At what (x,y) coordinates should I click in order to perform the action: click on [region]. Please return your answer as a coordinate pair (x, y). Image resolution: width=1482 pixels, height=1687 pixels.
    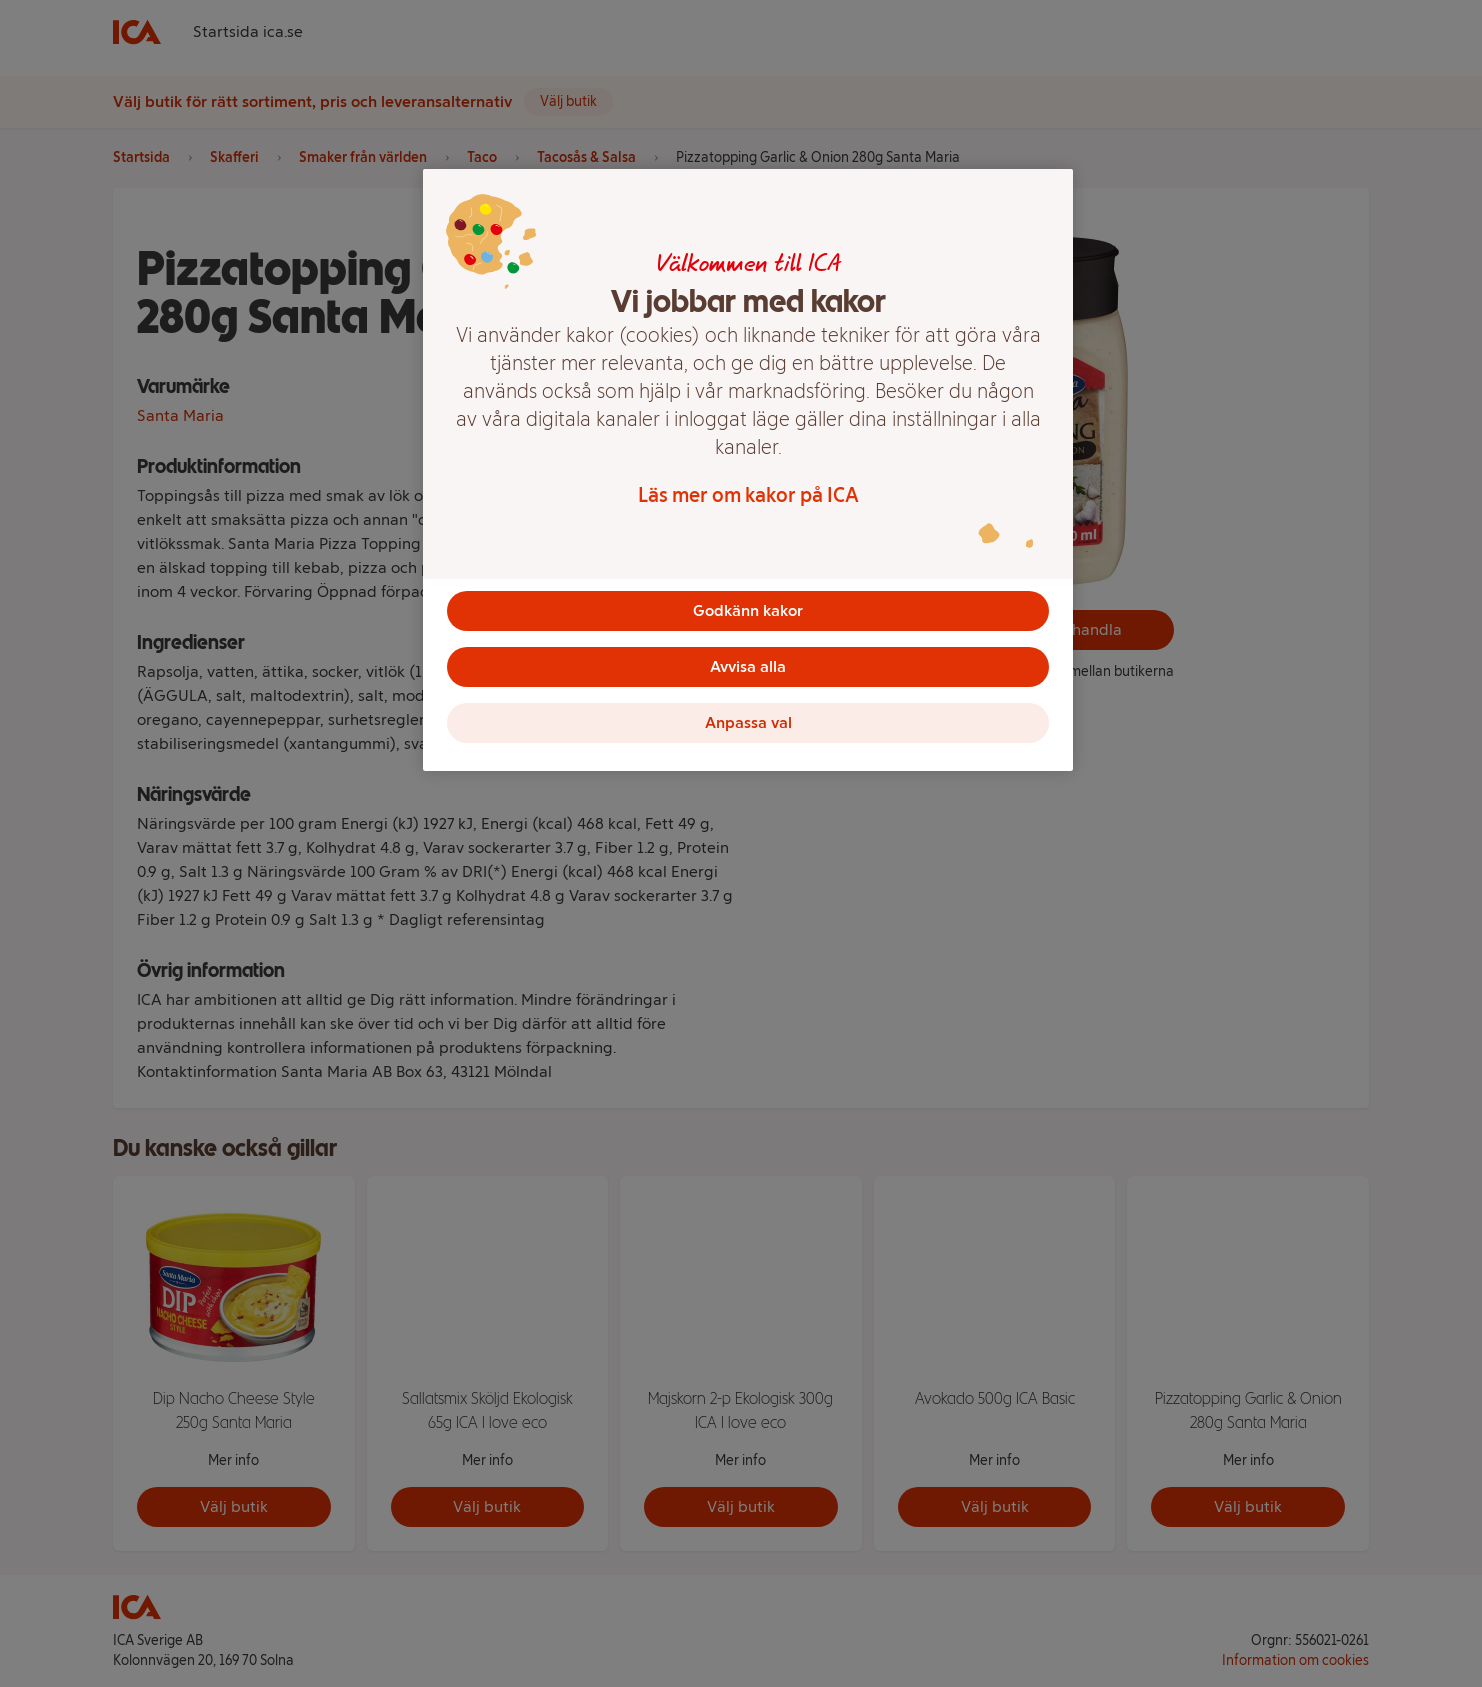
    Looking at the image, I should click on (748, 470).